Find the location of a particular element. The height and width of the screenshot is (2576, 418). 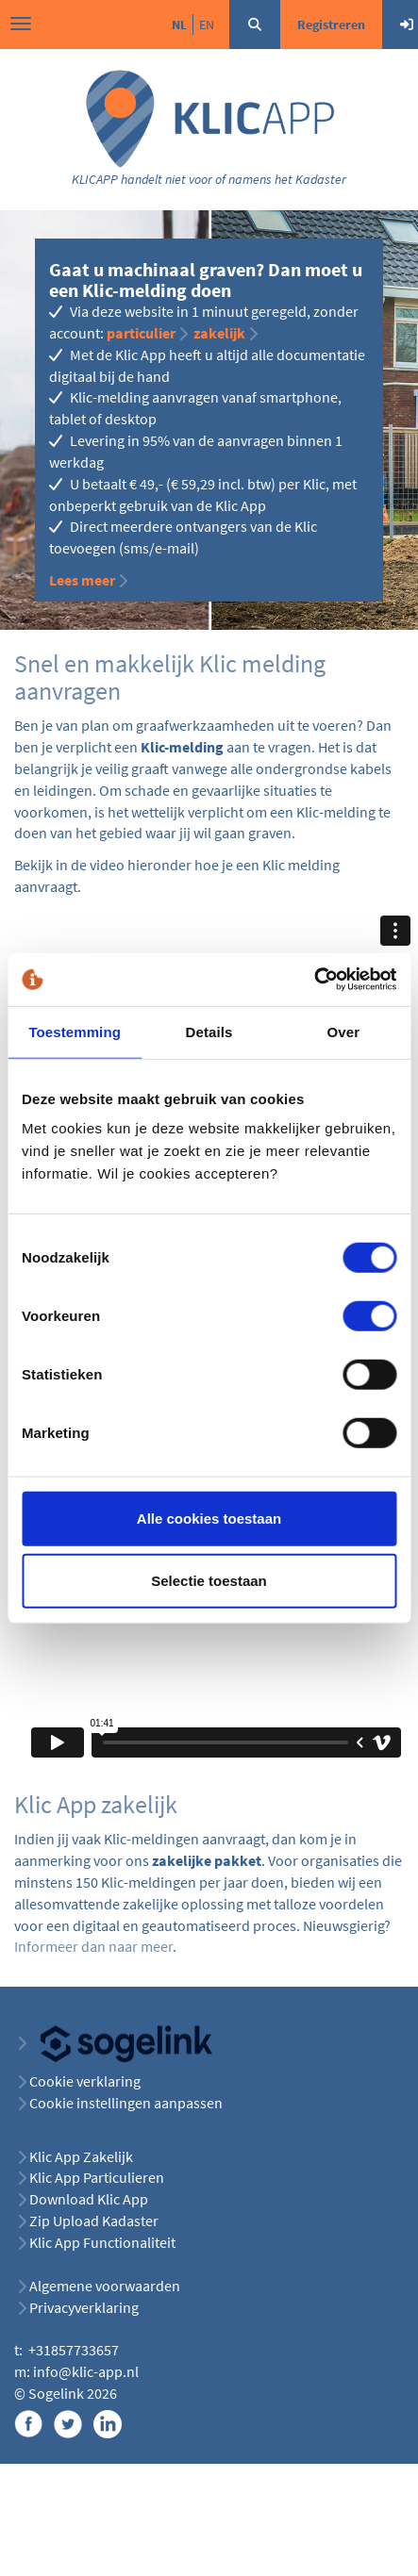

particulier is located at coordinates (141, 332).